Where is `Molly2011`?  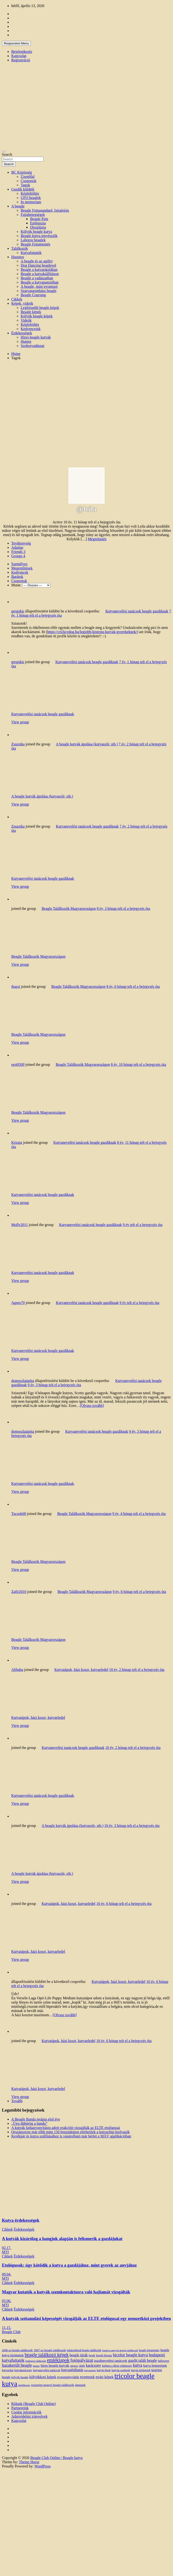
Molly2011 is located at coordinates (19, 1225).